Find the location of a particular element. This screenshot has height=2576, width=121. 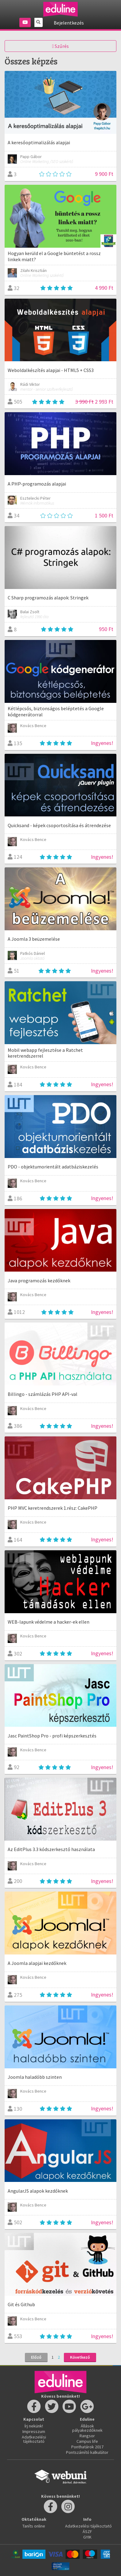

Impresszum is located at coordinates (33, 2431).